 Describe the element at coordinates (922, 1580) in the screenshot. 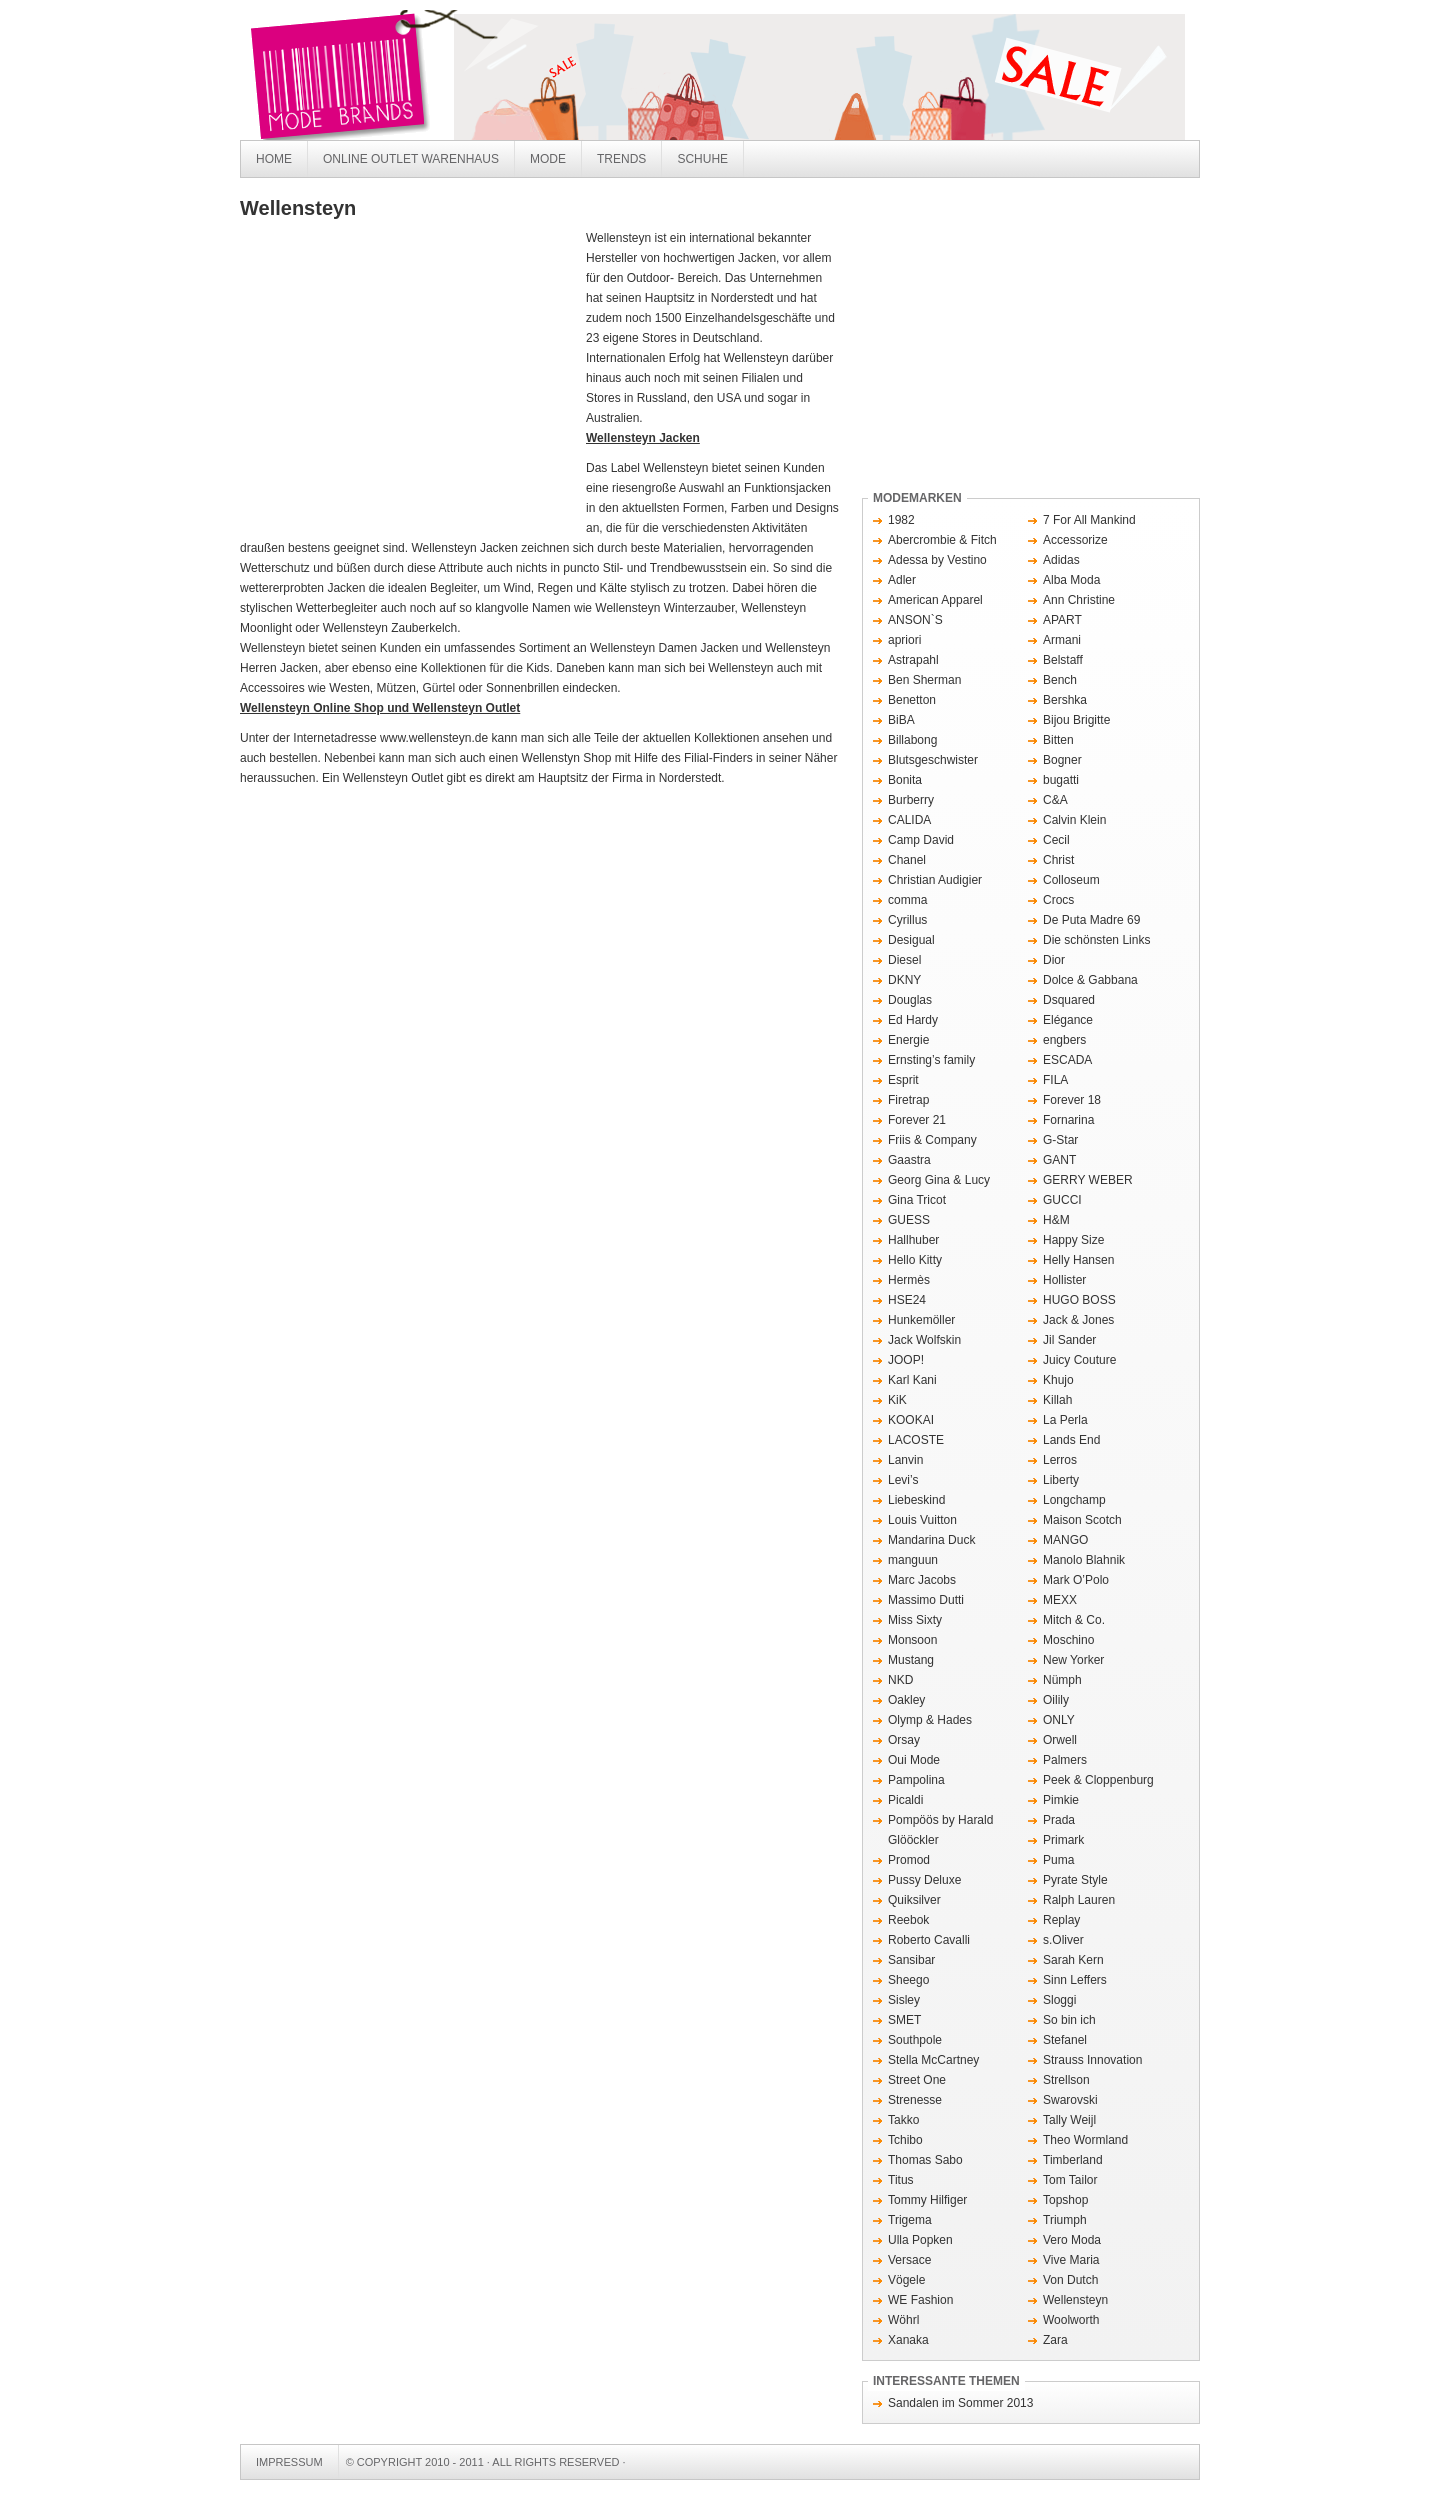

I see `Marc Jacobs` at that location.